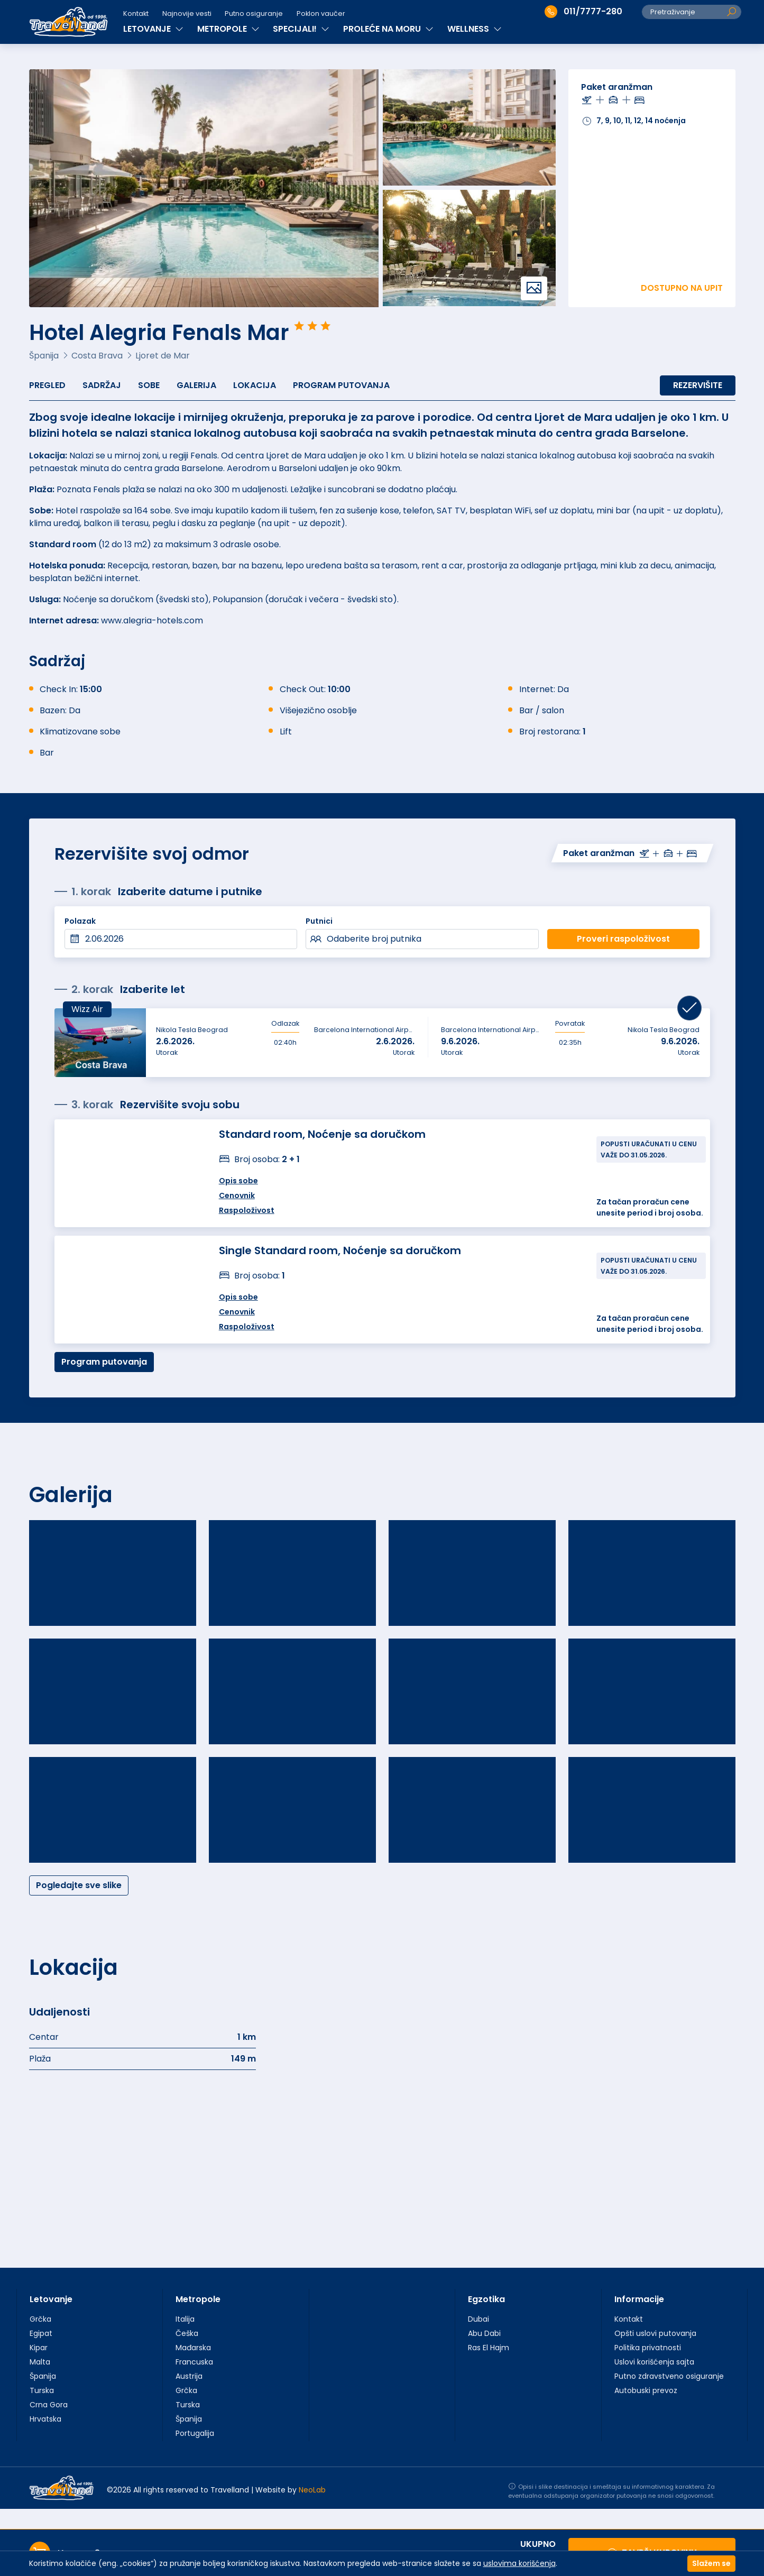 Image resolution: width=764 pixels, height=2576 pixels. What do you see at coordinates (49, 2404) in the screenshot?
I see `Crna Gora` at bounding box center [49, 2404].